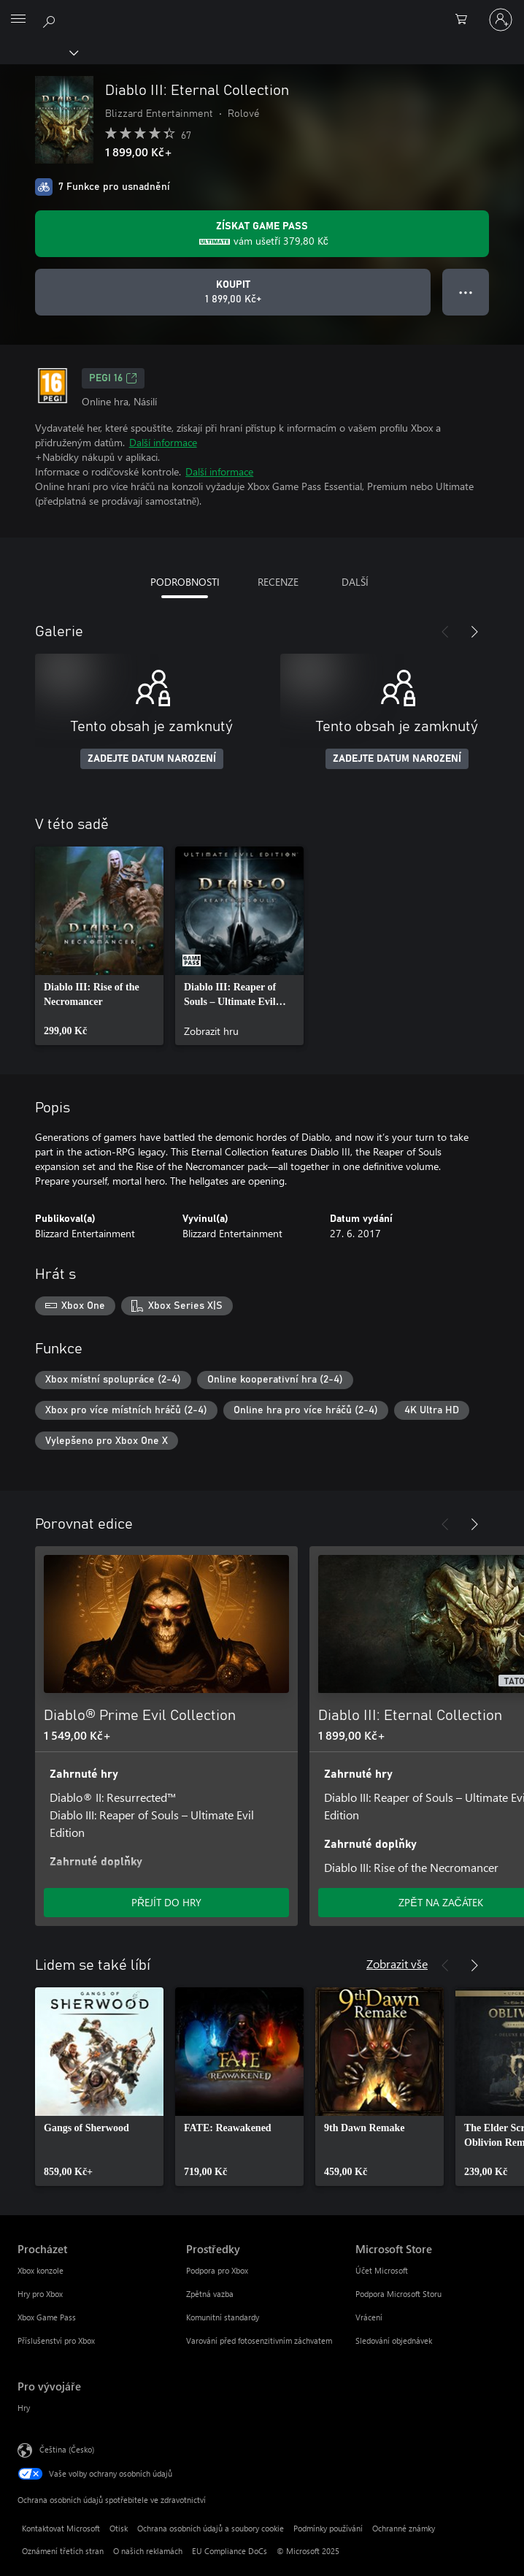  What do you see at coordinates (18, 19) in the screenshot?
I see `[All Microsoft expand to see list of Microsoft products and services]` at bounding box center [18, 19].